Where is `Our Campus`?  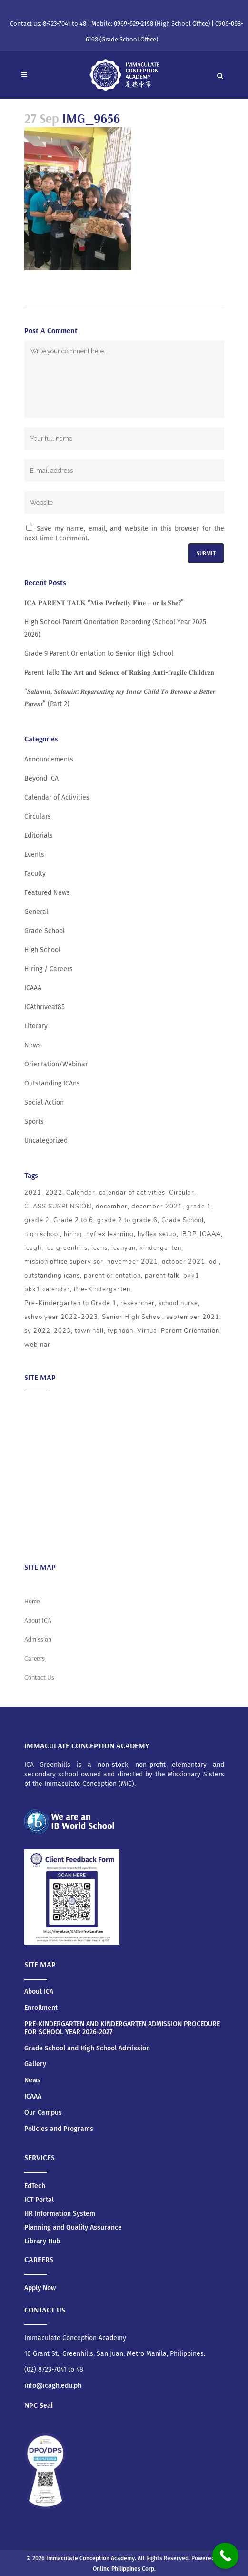
Our Campus is located at coordinates (43, 2113).